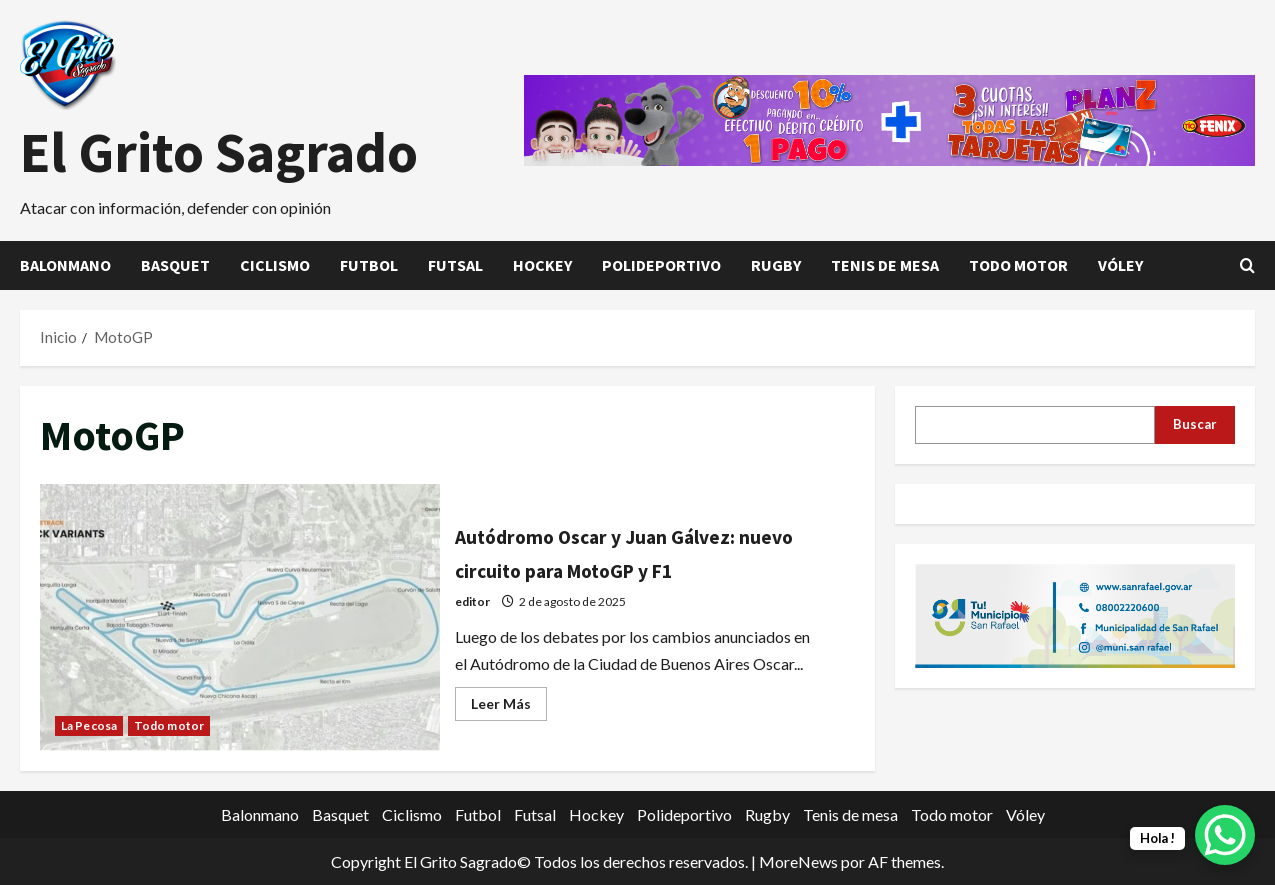 The height and width of the screenshot is (885, 1275). What do you see at coordinates (219, 152) in the screenshot?
I see `El Grito Sagrado` at bounding box center [219, 152].